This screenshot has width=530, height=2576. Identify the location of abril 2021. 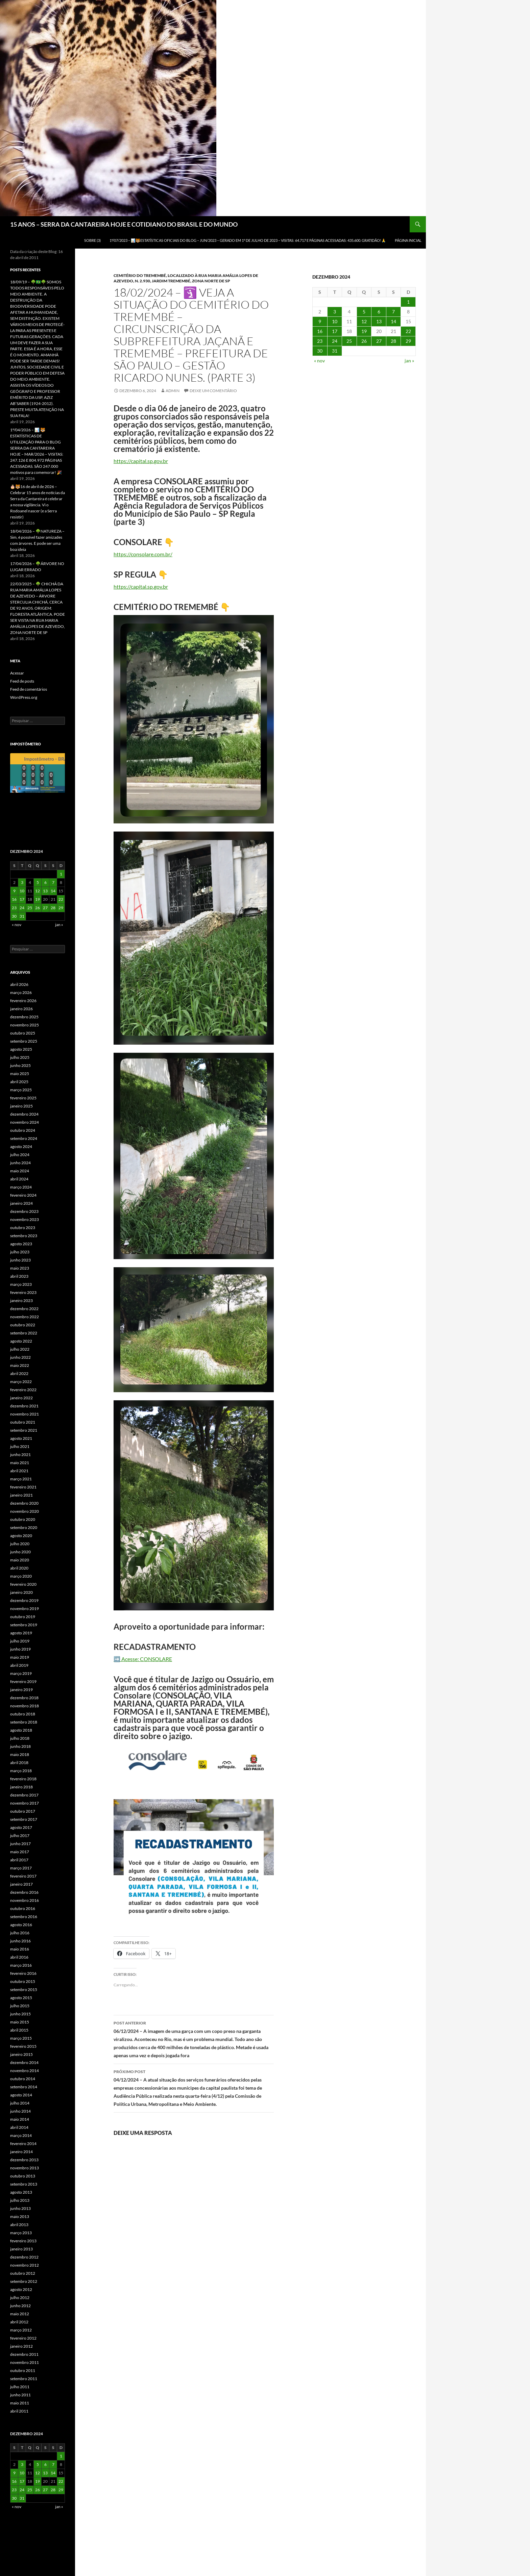
(19, 1470).